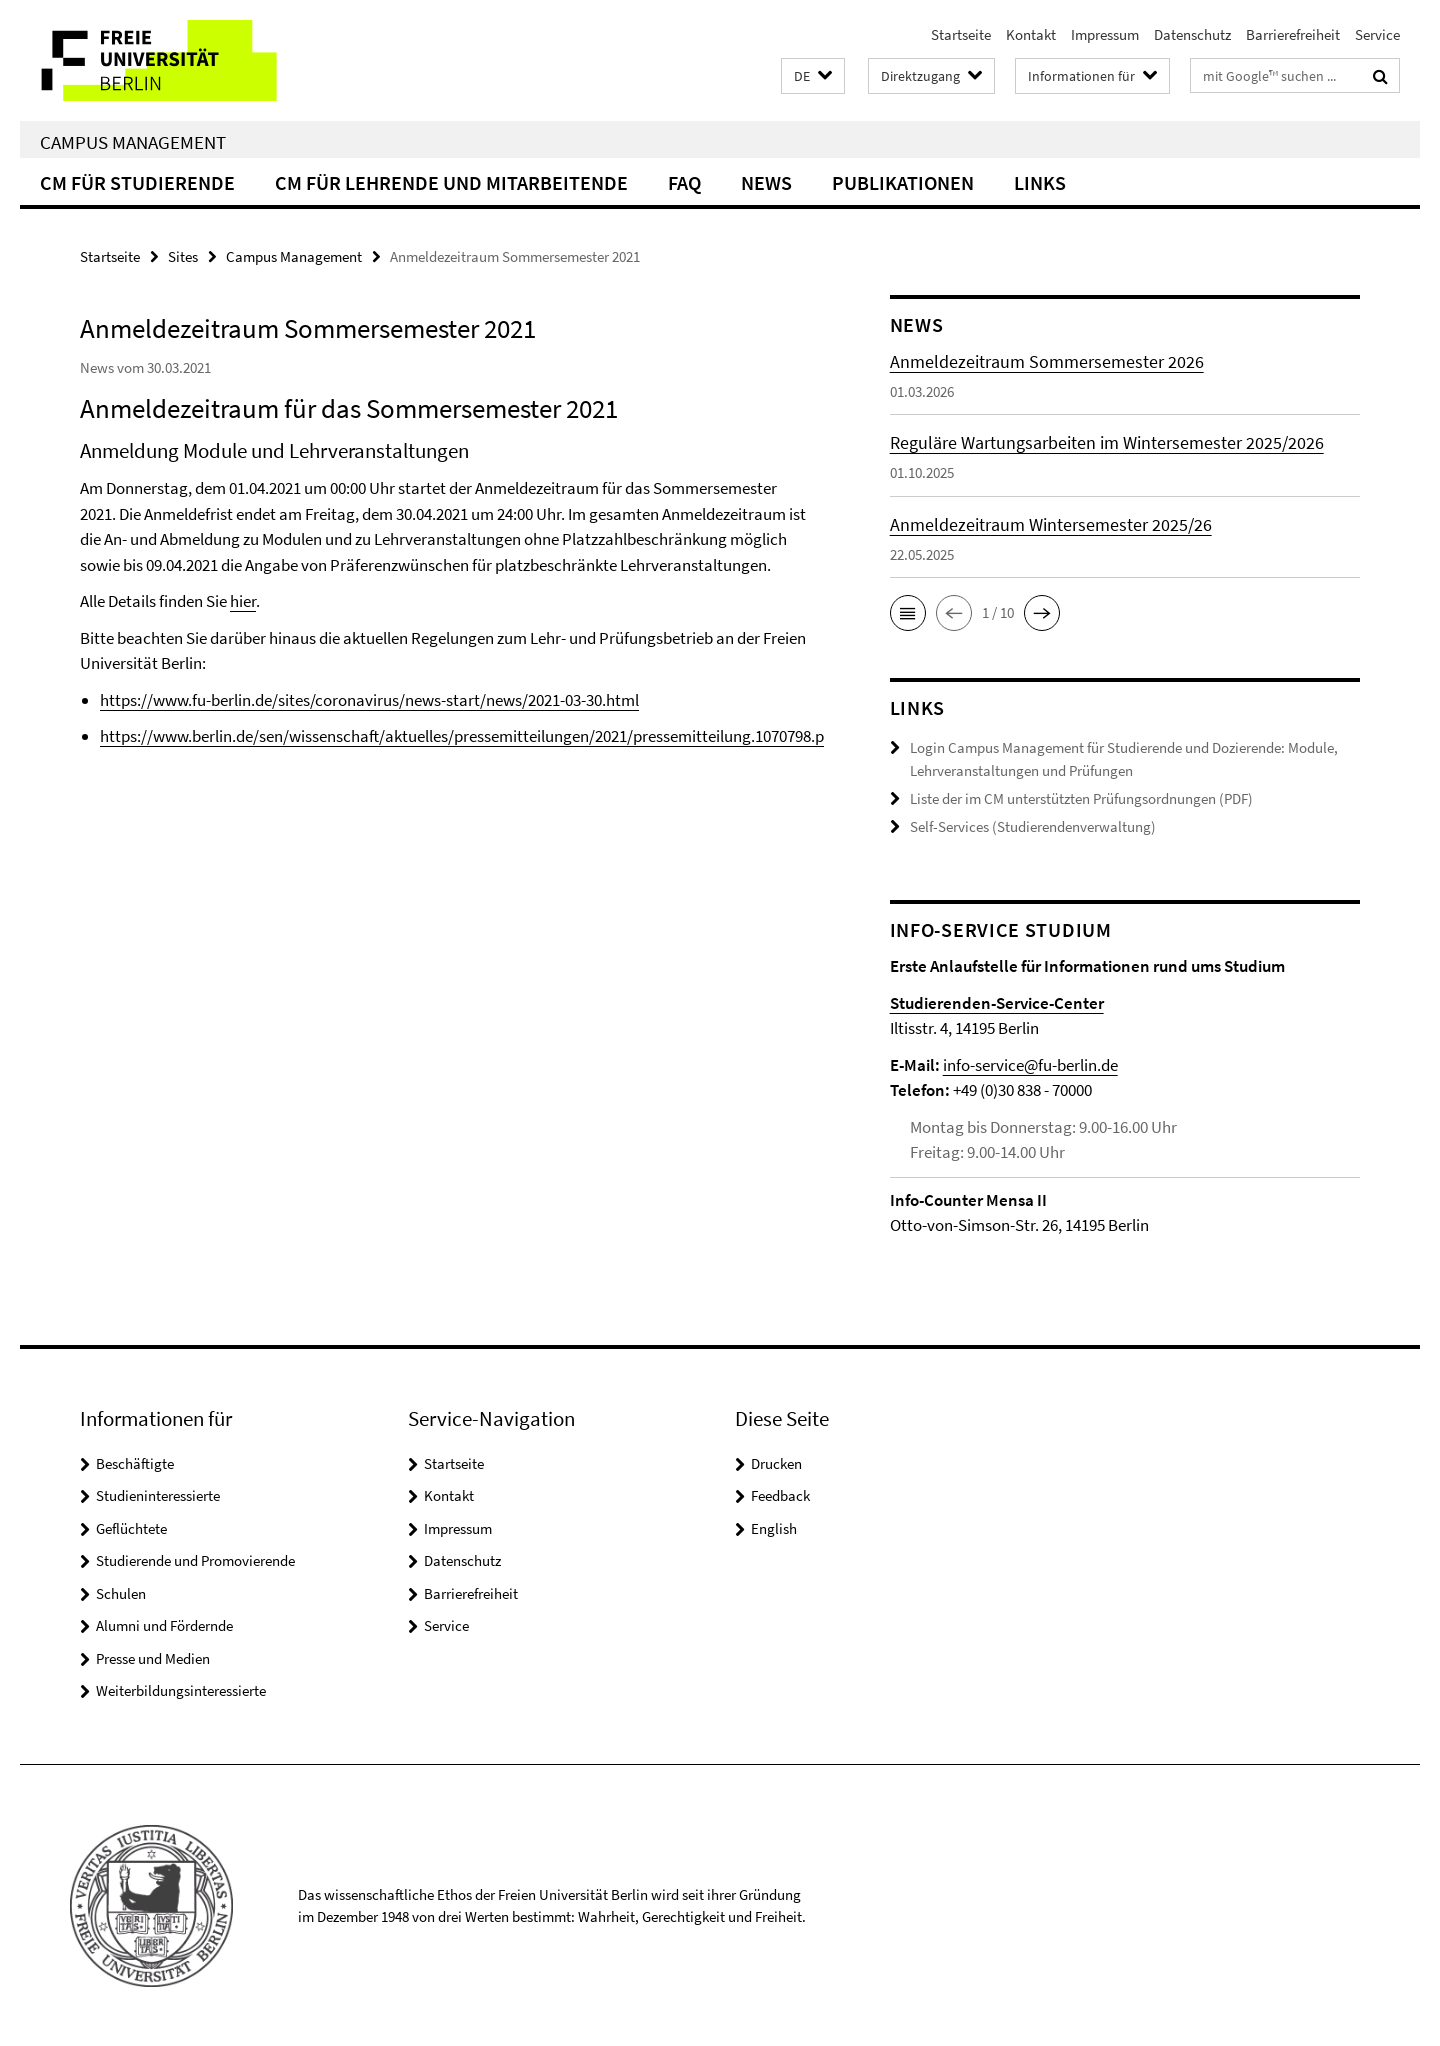 The image size is (1440, 2046). What do you see at coordinates (158, 1493) in the screenshot?
I see `Studieninteressierte` at bounding box center [158, 1493].